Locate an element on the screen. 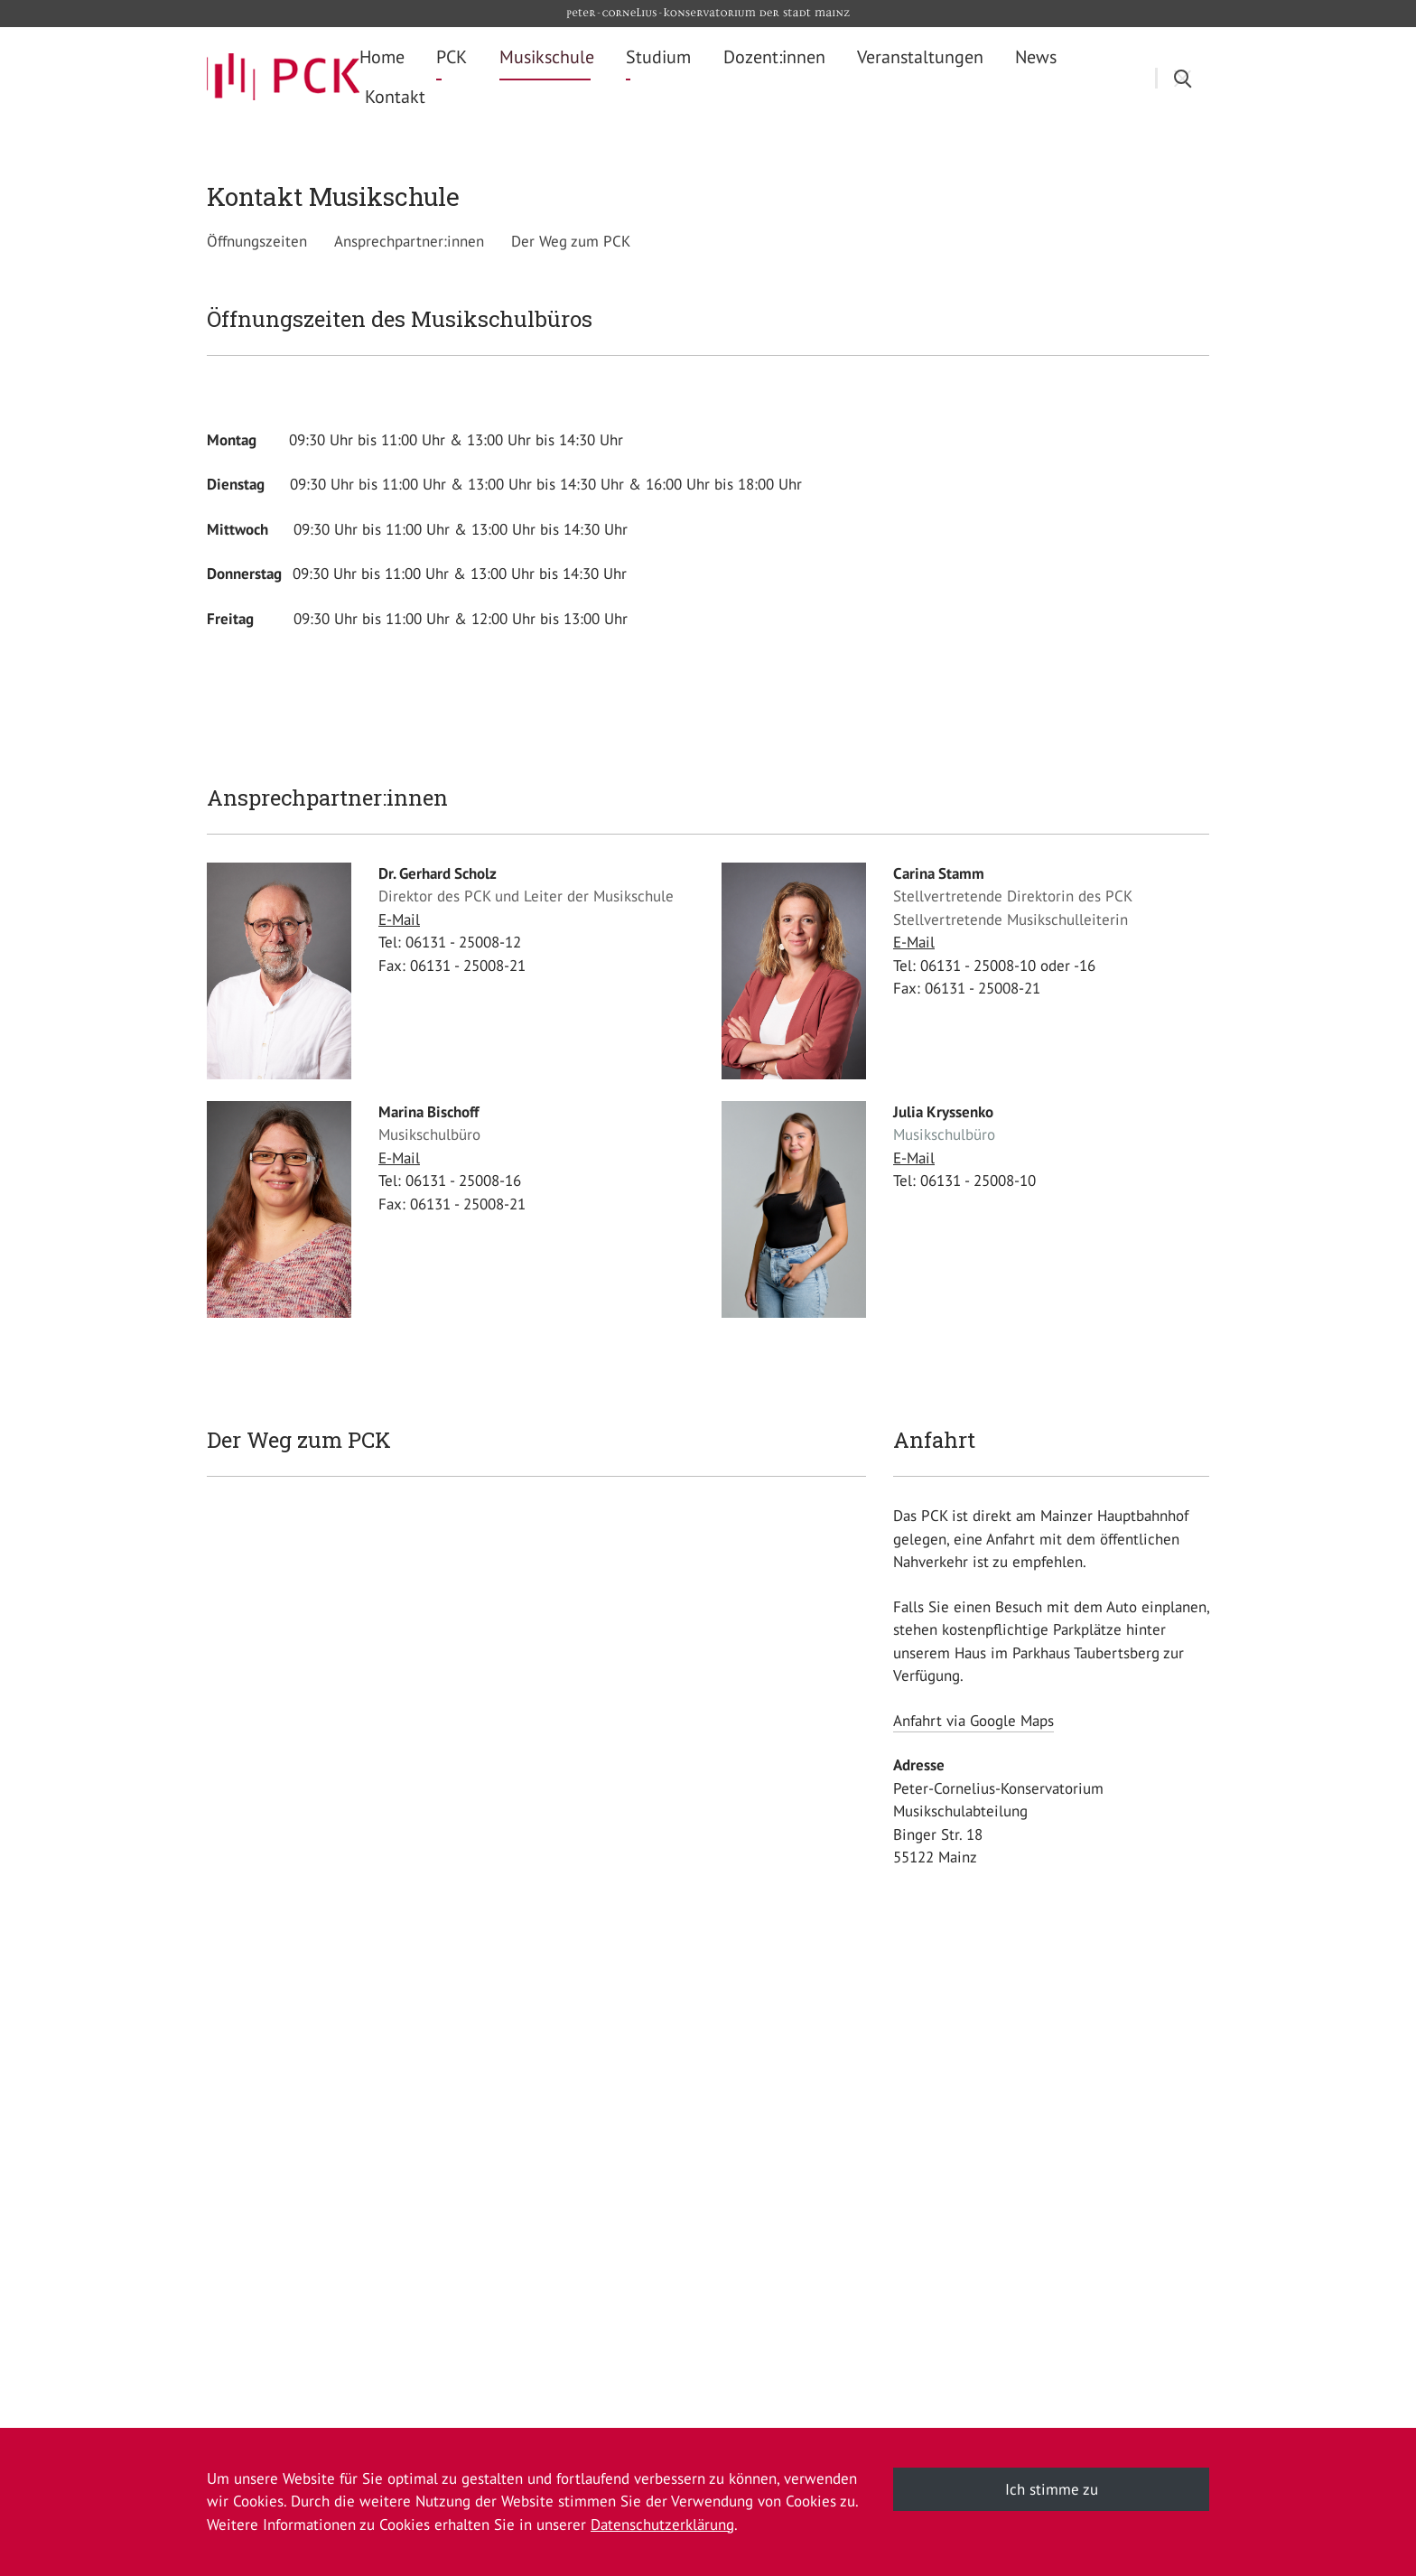 The image size is (1416, 2576). Öffnungszeiten is located at coordinates (257, 241).